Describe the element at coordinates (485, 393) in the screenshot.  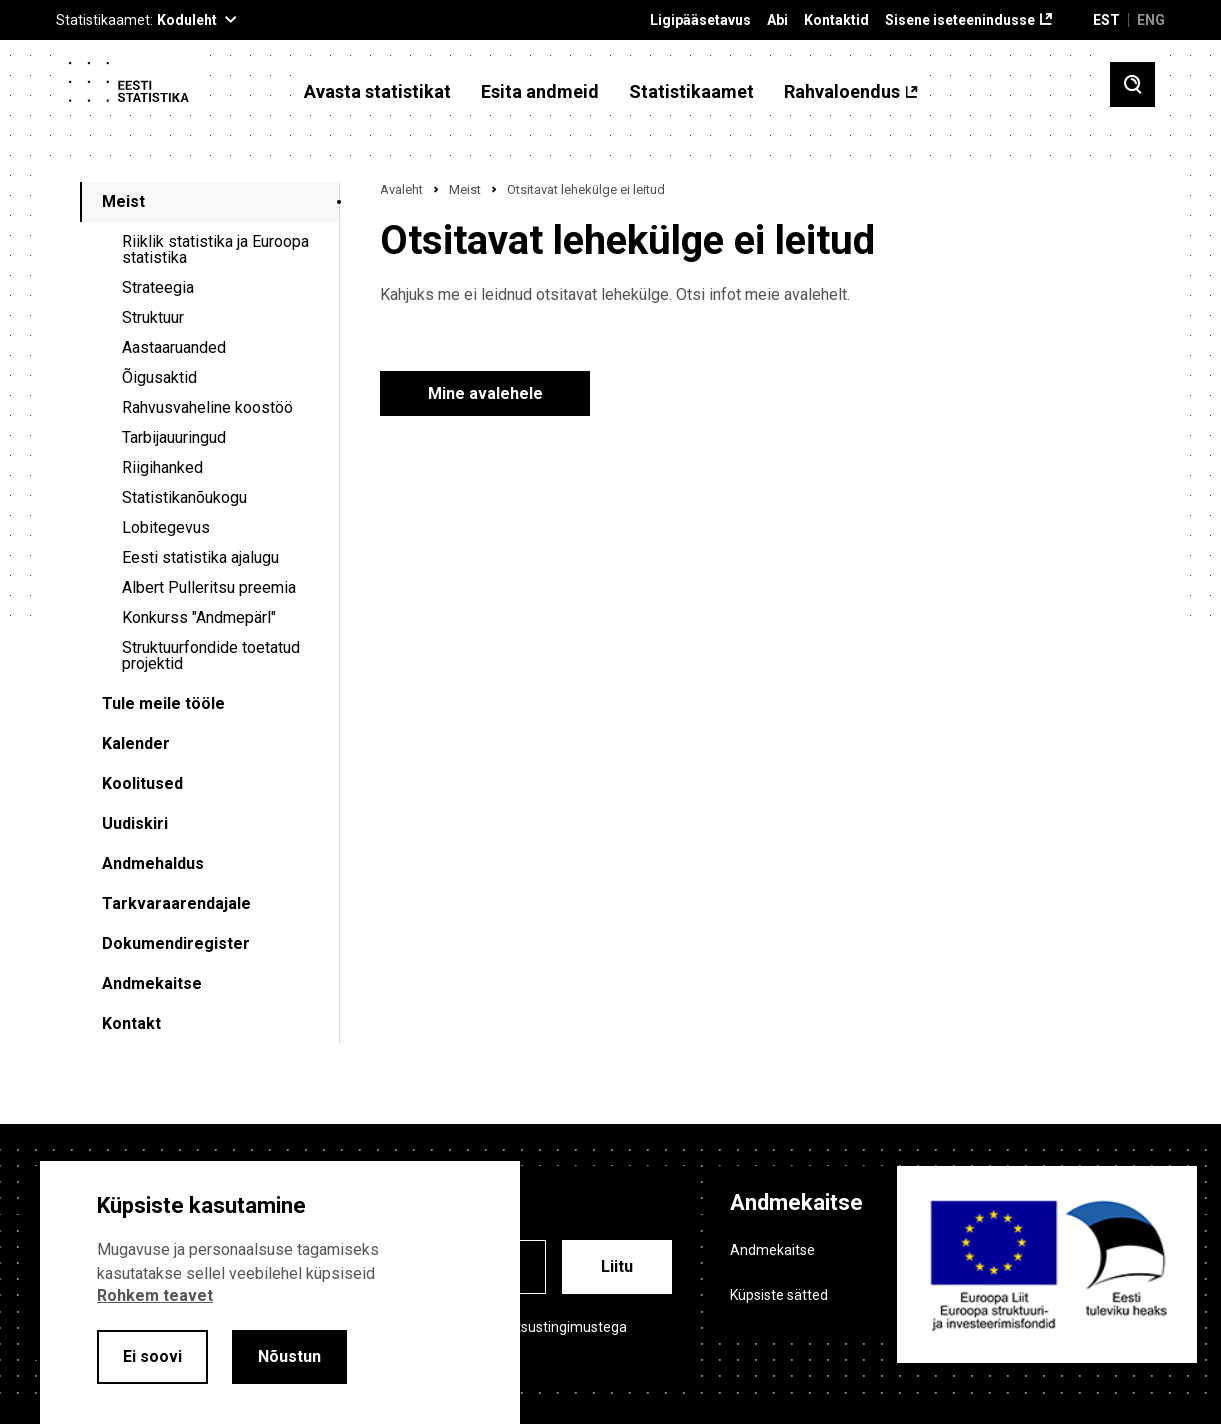
I see `Mine avalehele` at that location.